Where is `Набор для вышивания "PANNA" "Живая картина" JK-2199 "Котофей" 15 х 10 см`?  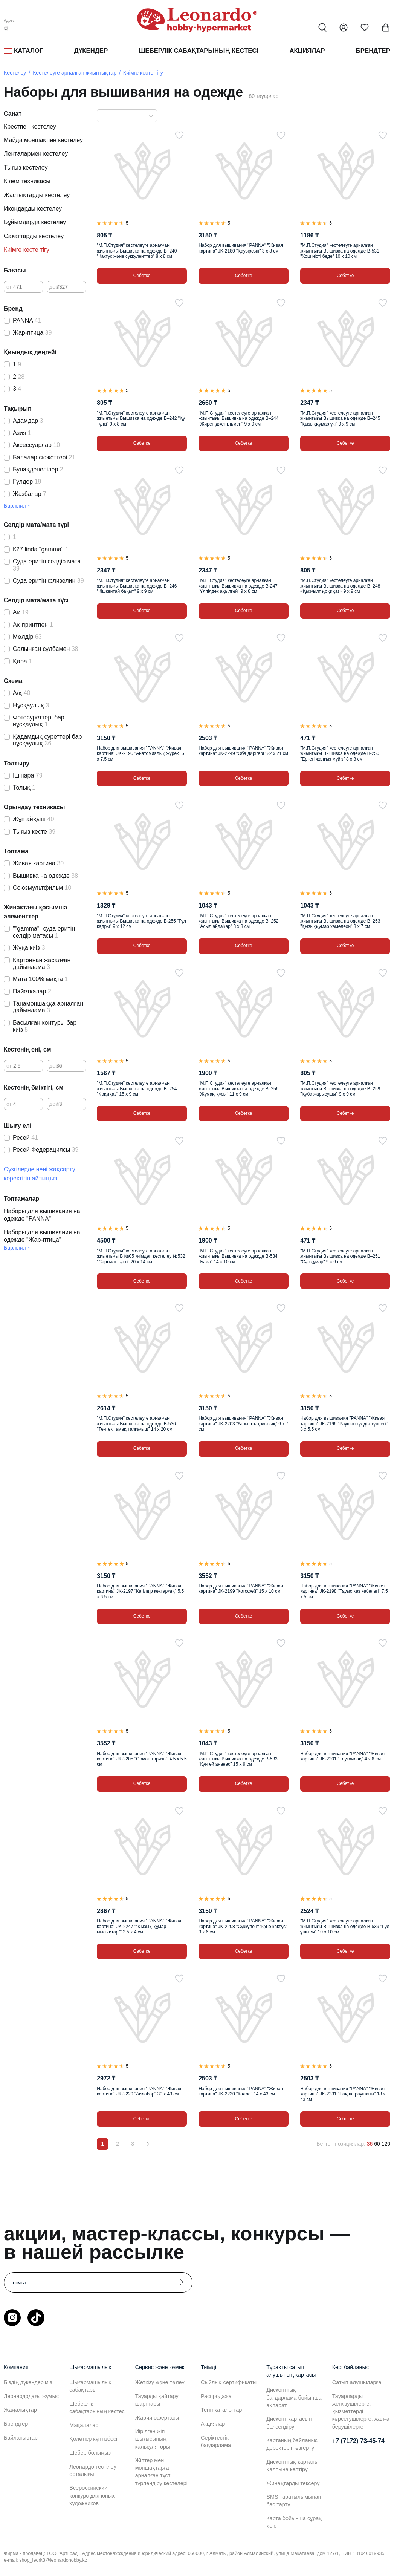
Набор для вышивания "PANNA" "Живая картина" JK-2199 "Котофей" 15 х 10 см is located at coordinates (241, 1588).